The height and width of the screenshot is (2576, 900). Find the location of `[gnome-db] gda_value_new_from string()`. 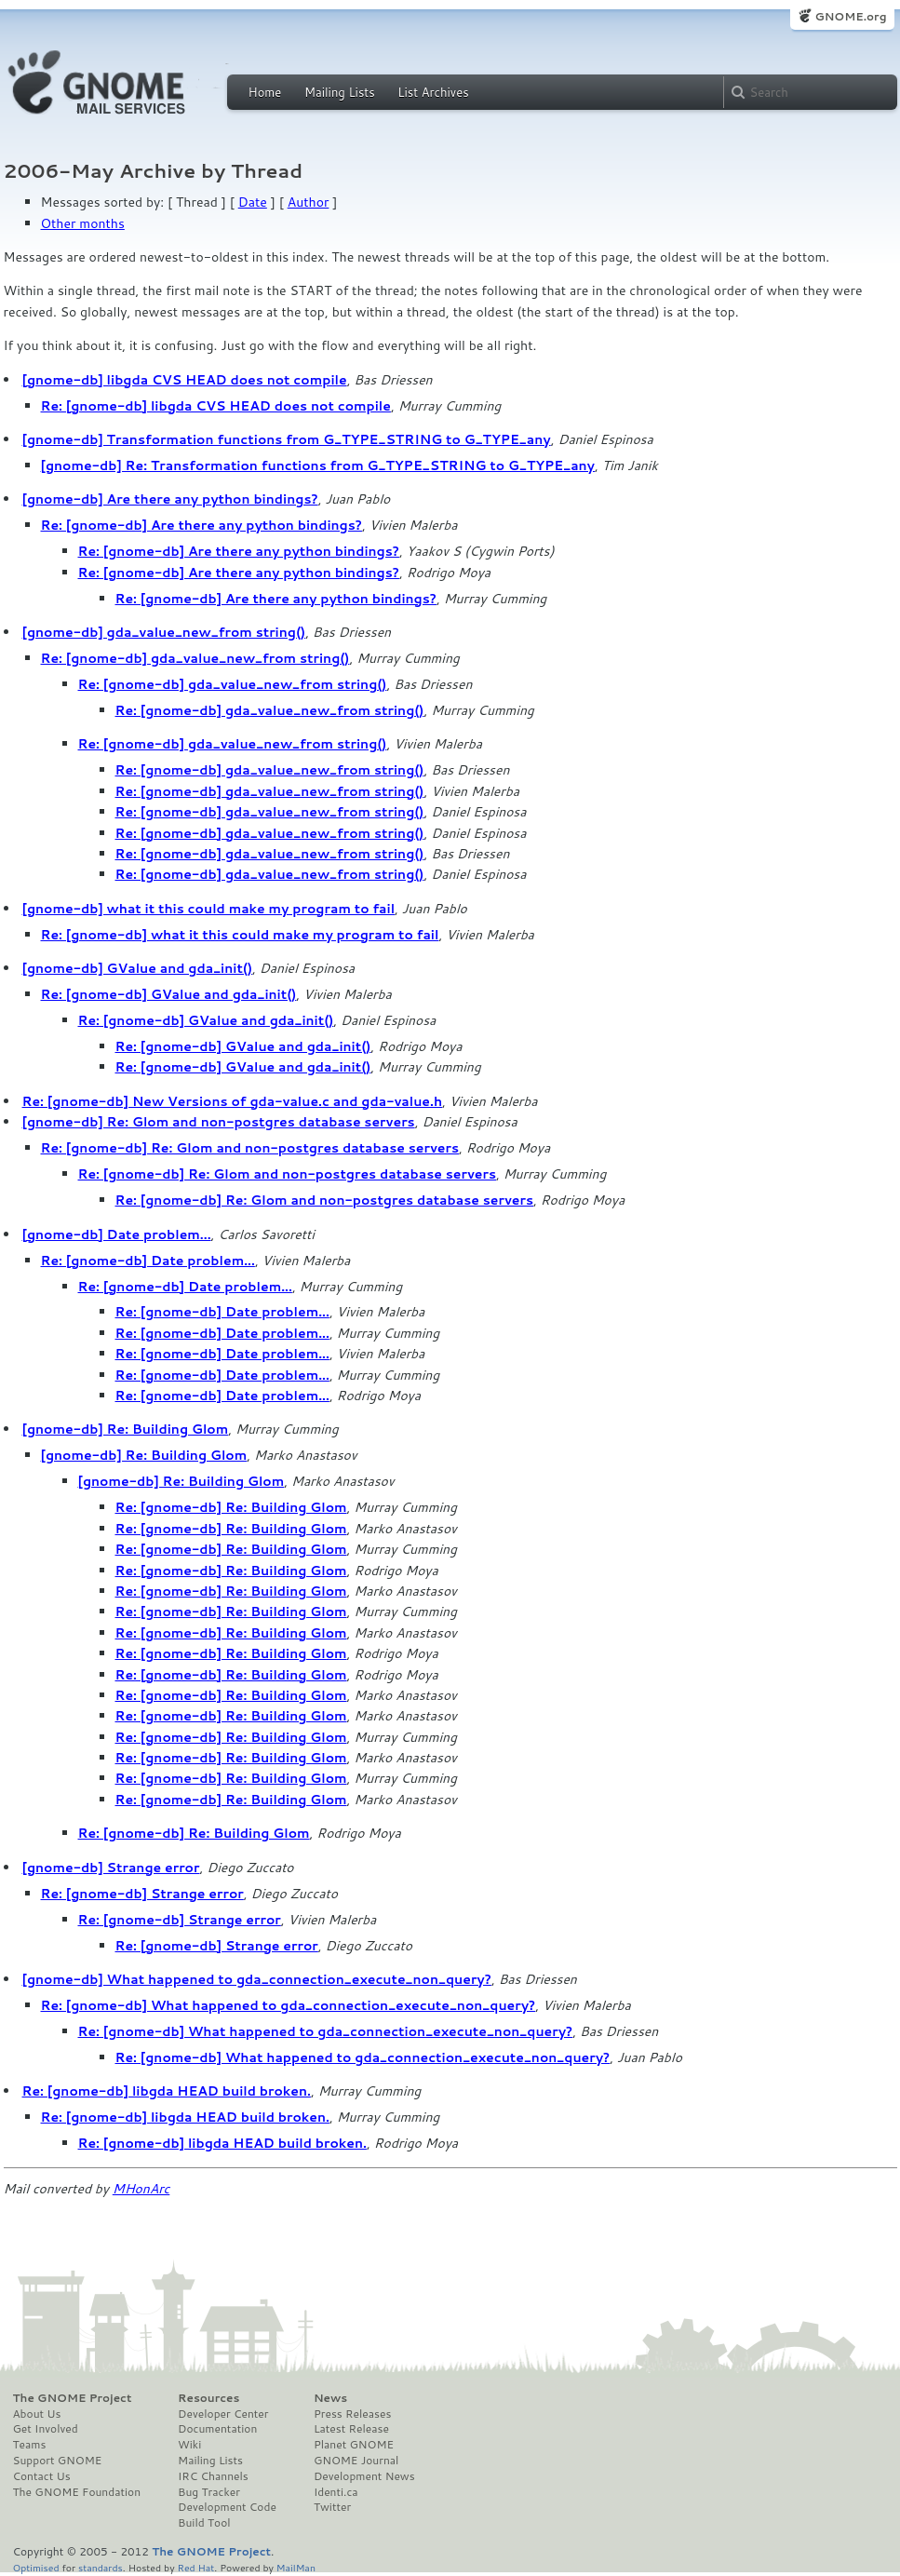

[gnome-db] gda_value_new_from string() is located at coordinates (164, 632).